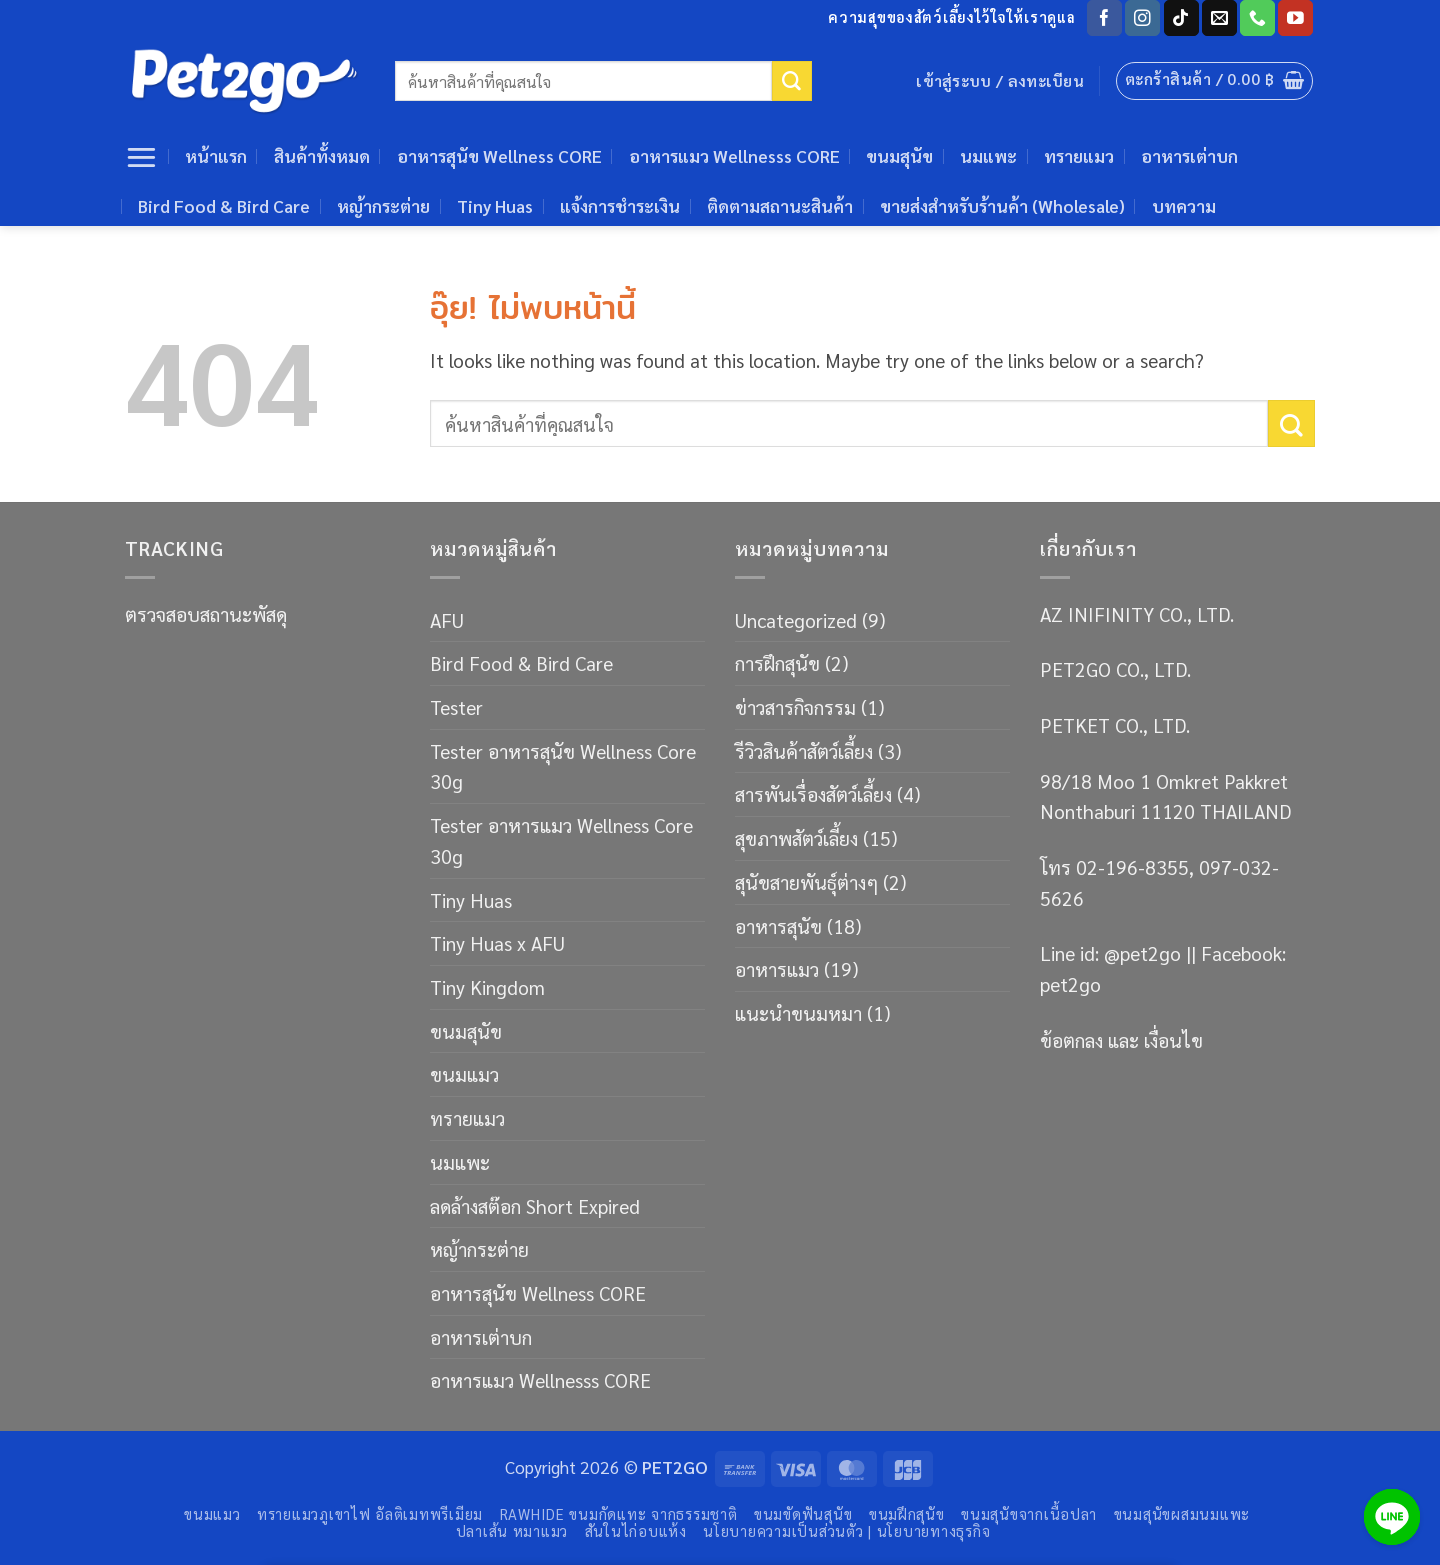 This screenshot has width=1440, height=1565. I want to click on Tester อาหารสุนัข Wellness Core 30g, so click(563, 766).